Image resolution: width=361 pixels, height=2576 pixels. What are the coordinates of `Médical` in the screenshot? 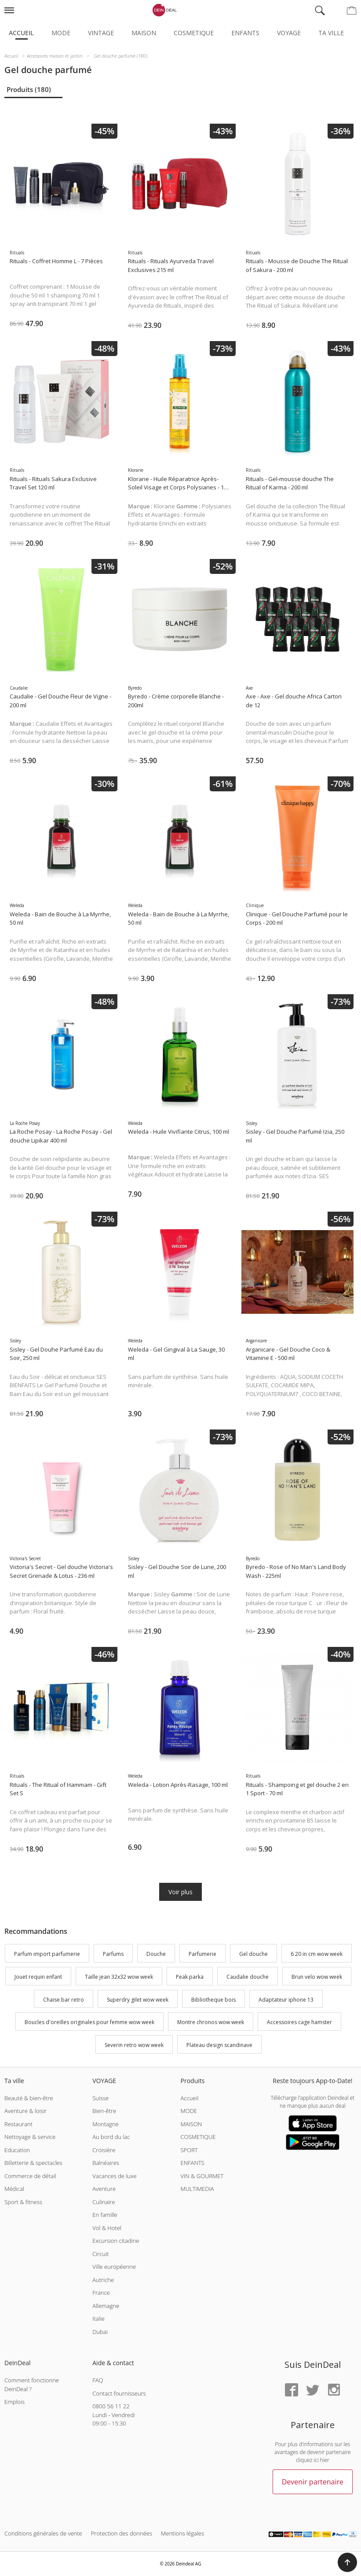 It's located at (14, 2189).